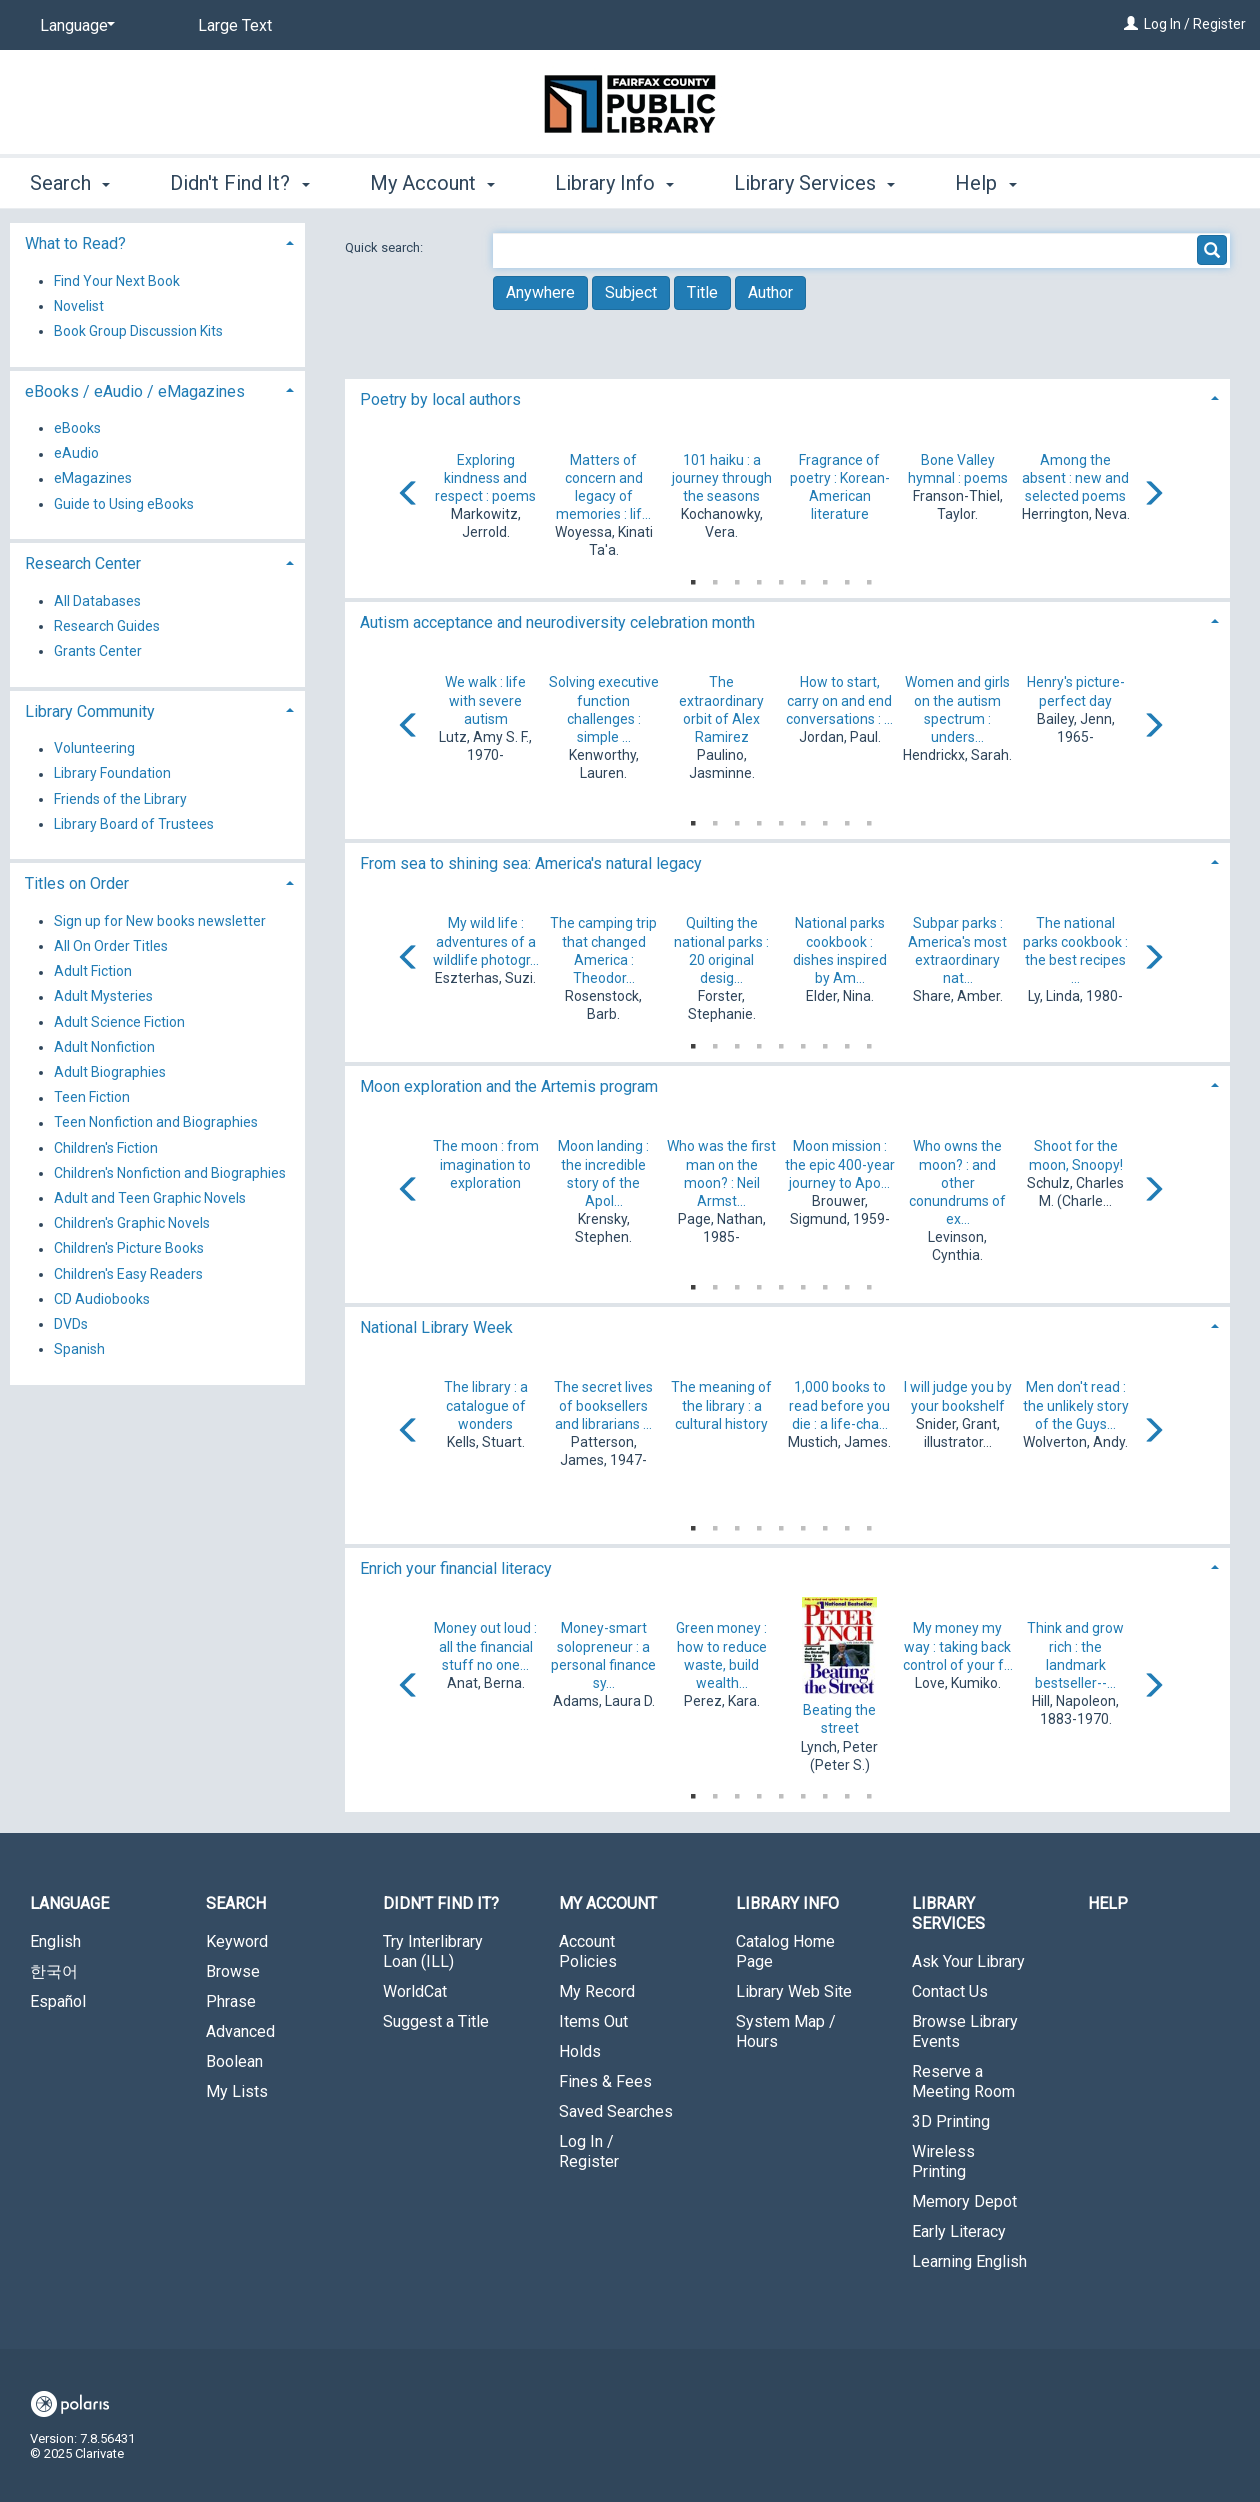 This screenshot has width=1260, height=2502. Describe the element at coordinates (432, 183) in the screenshot. I see `My Account [button]` at that location.